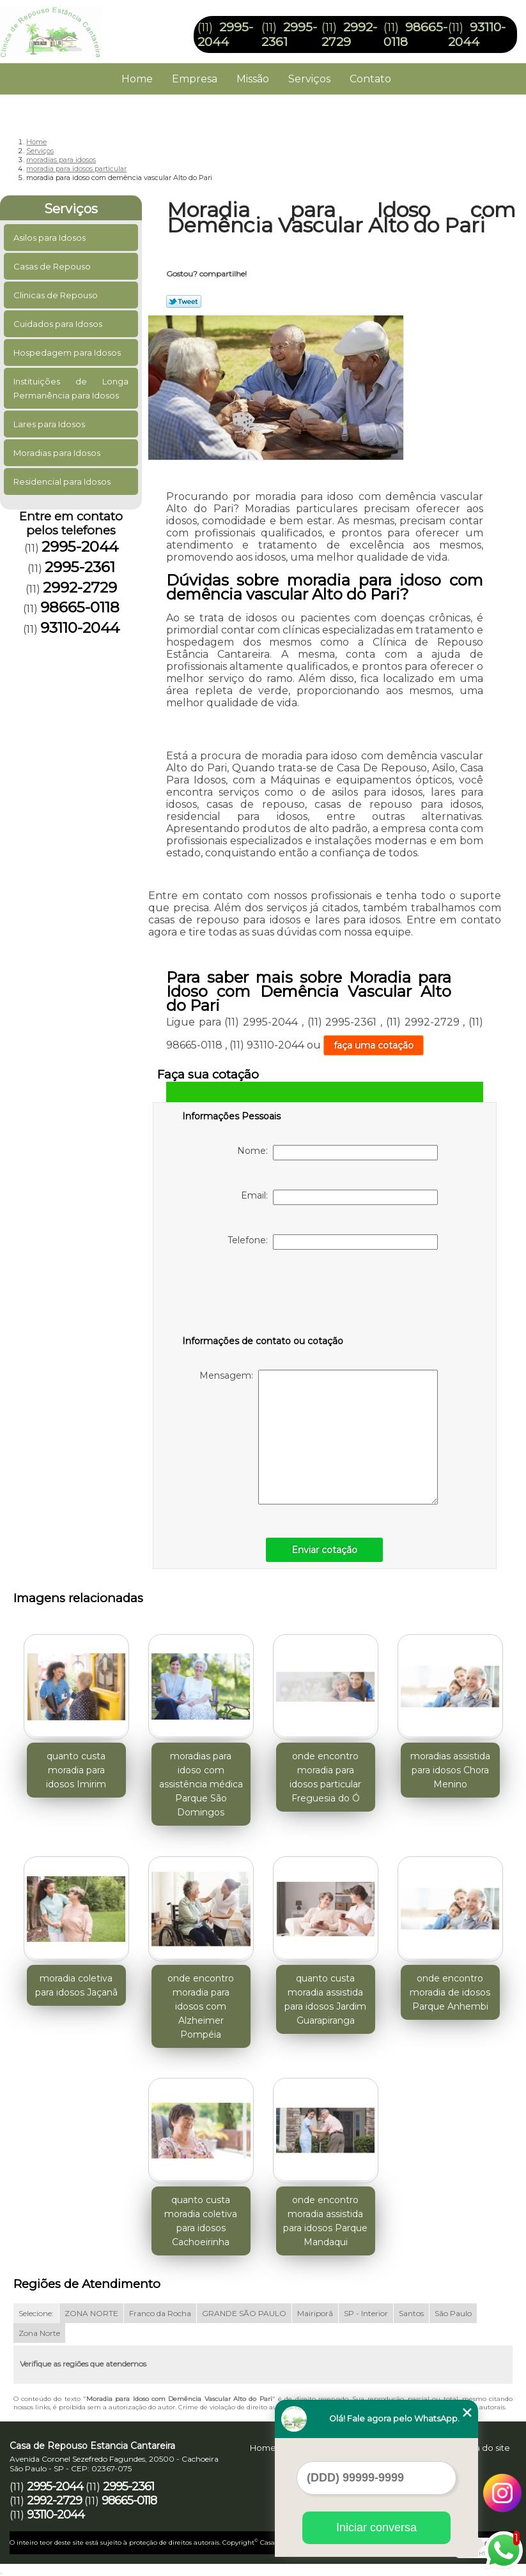 This screenshot has width=526, height=2576. Describe the element at coordinates (225, 34) in the screenshot. I see `2995-2044` at that location.